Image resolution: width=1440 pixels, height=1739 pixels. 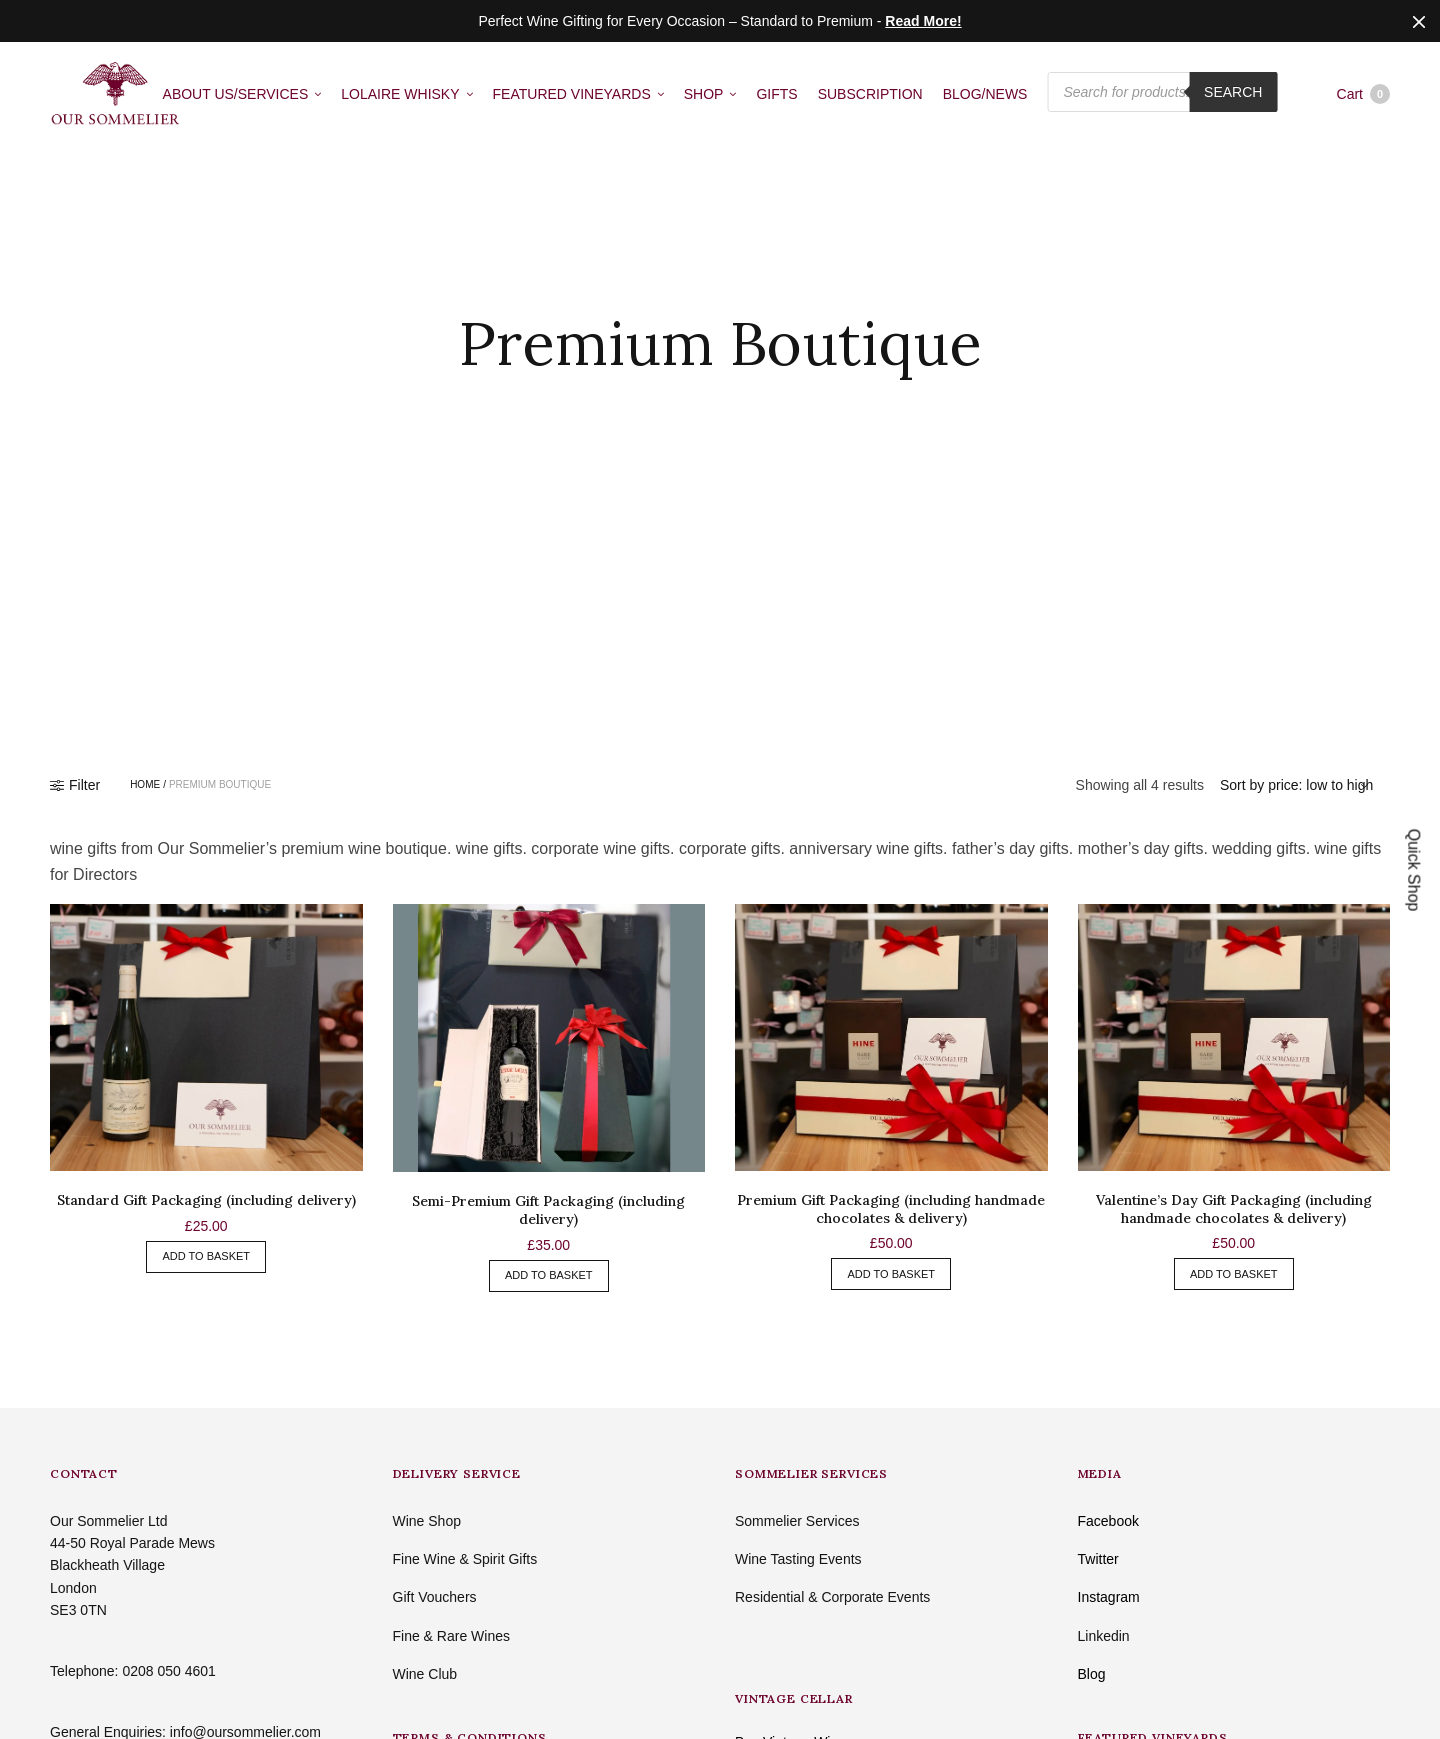 I want to click on ABOUT US/SERVICES, so click(x=236, y=95).